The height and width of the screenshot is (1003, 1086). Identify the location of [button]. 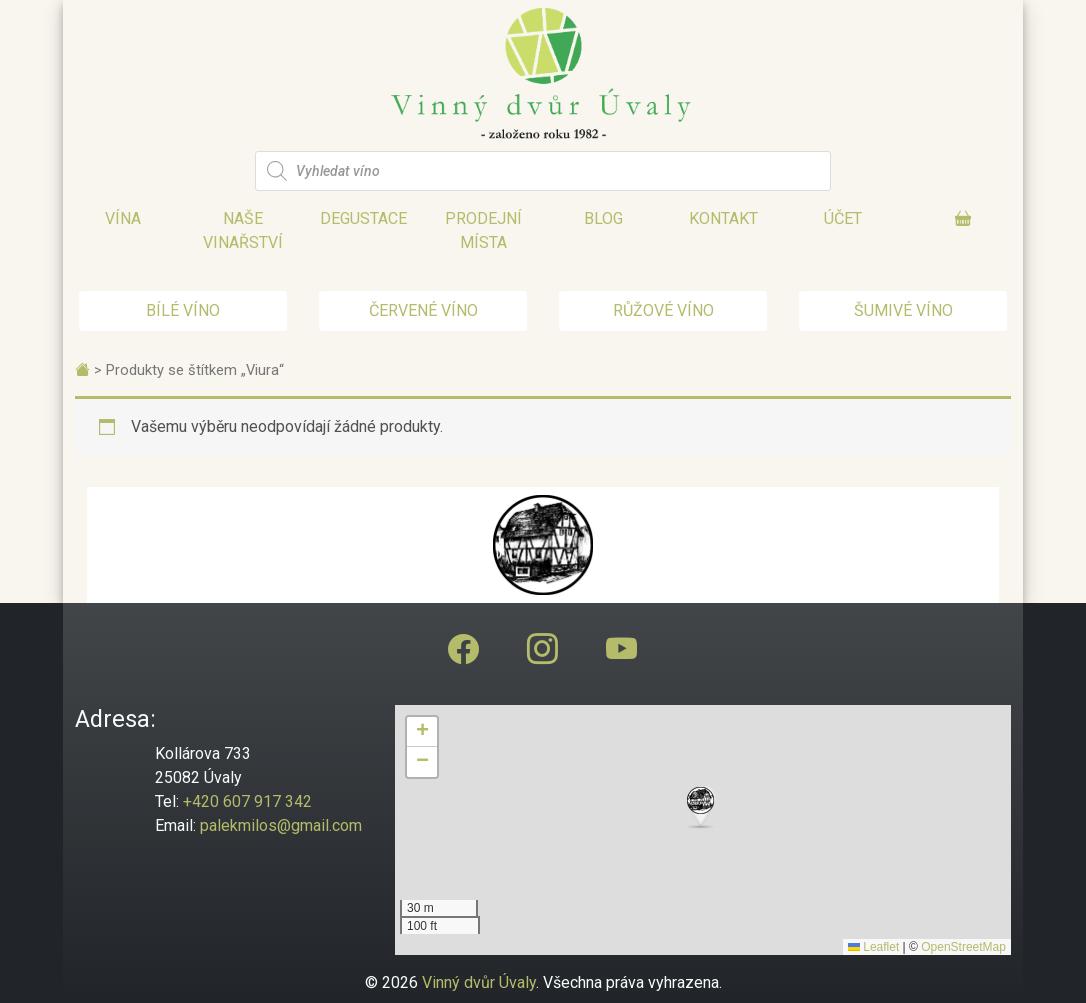
(703, 808).